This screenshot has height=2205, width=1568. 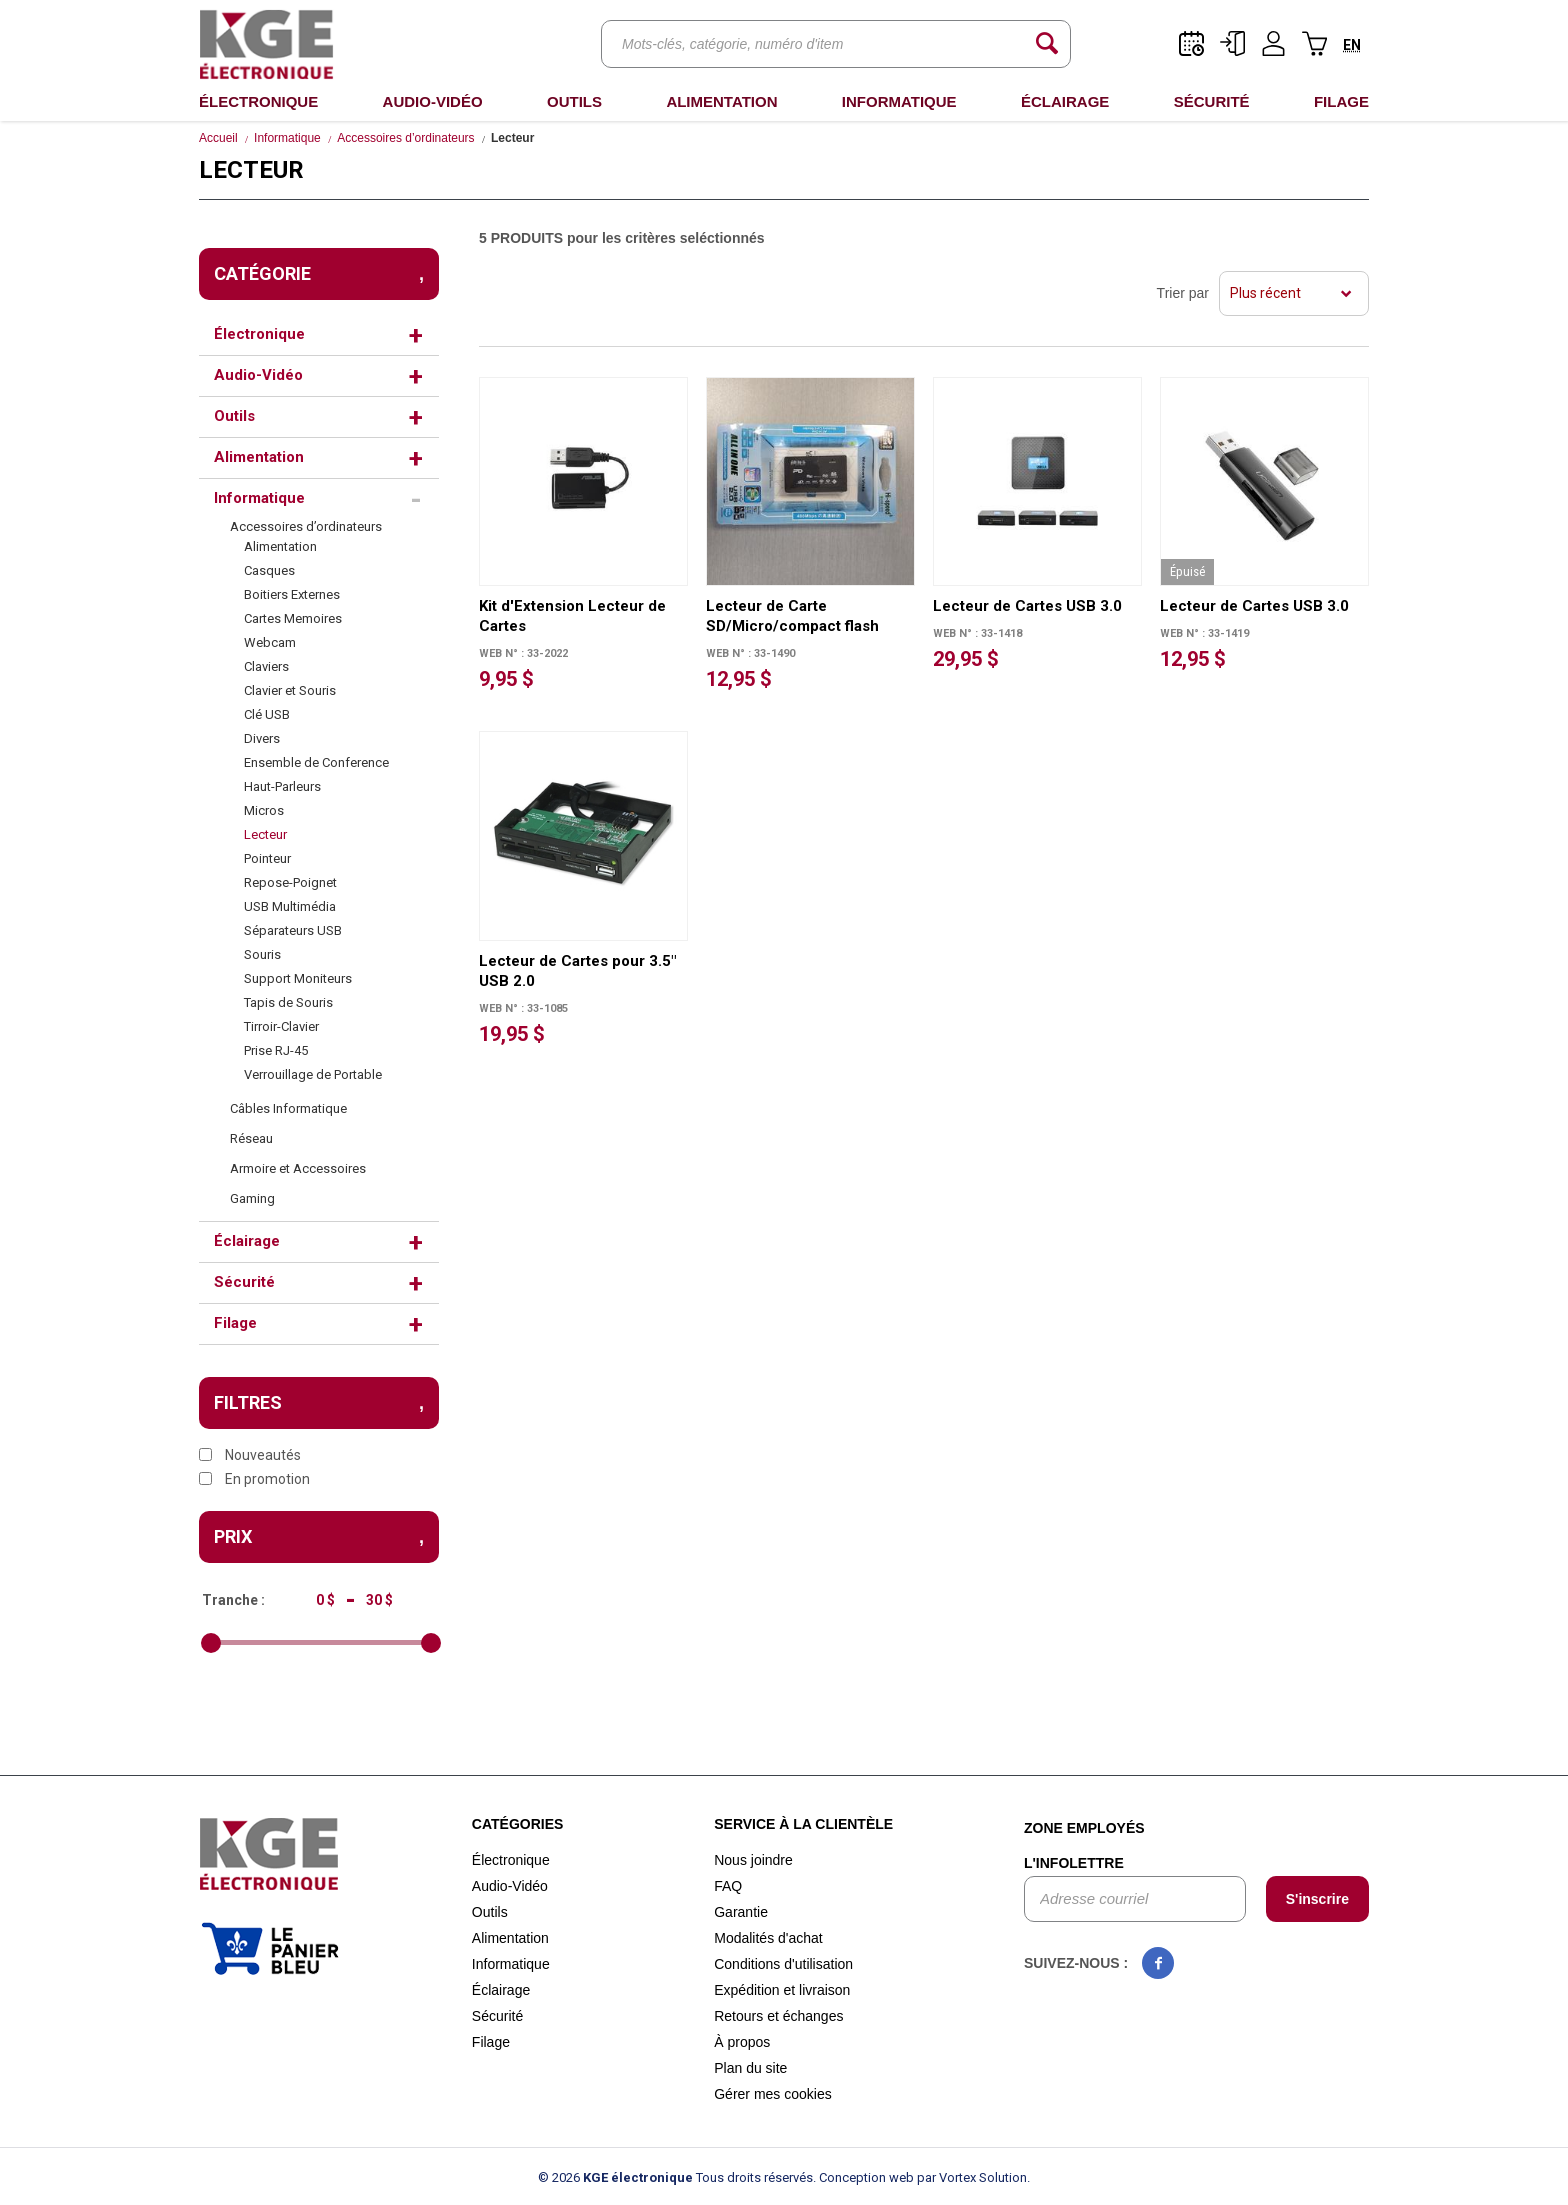 I want to click on Séparateurs USB, so click(x=293, y=930).